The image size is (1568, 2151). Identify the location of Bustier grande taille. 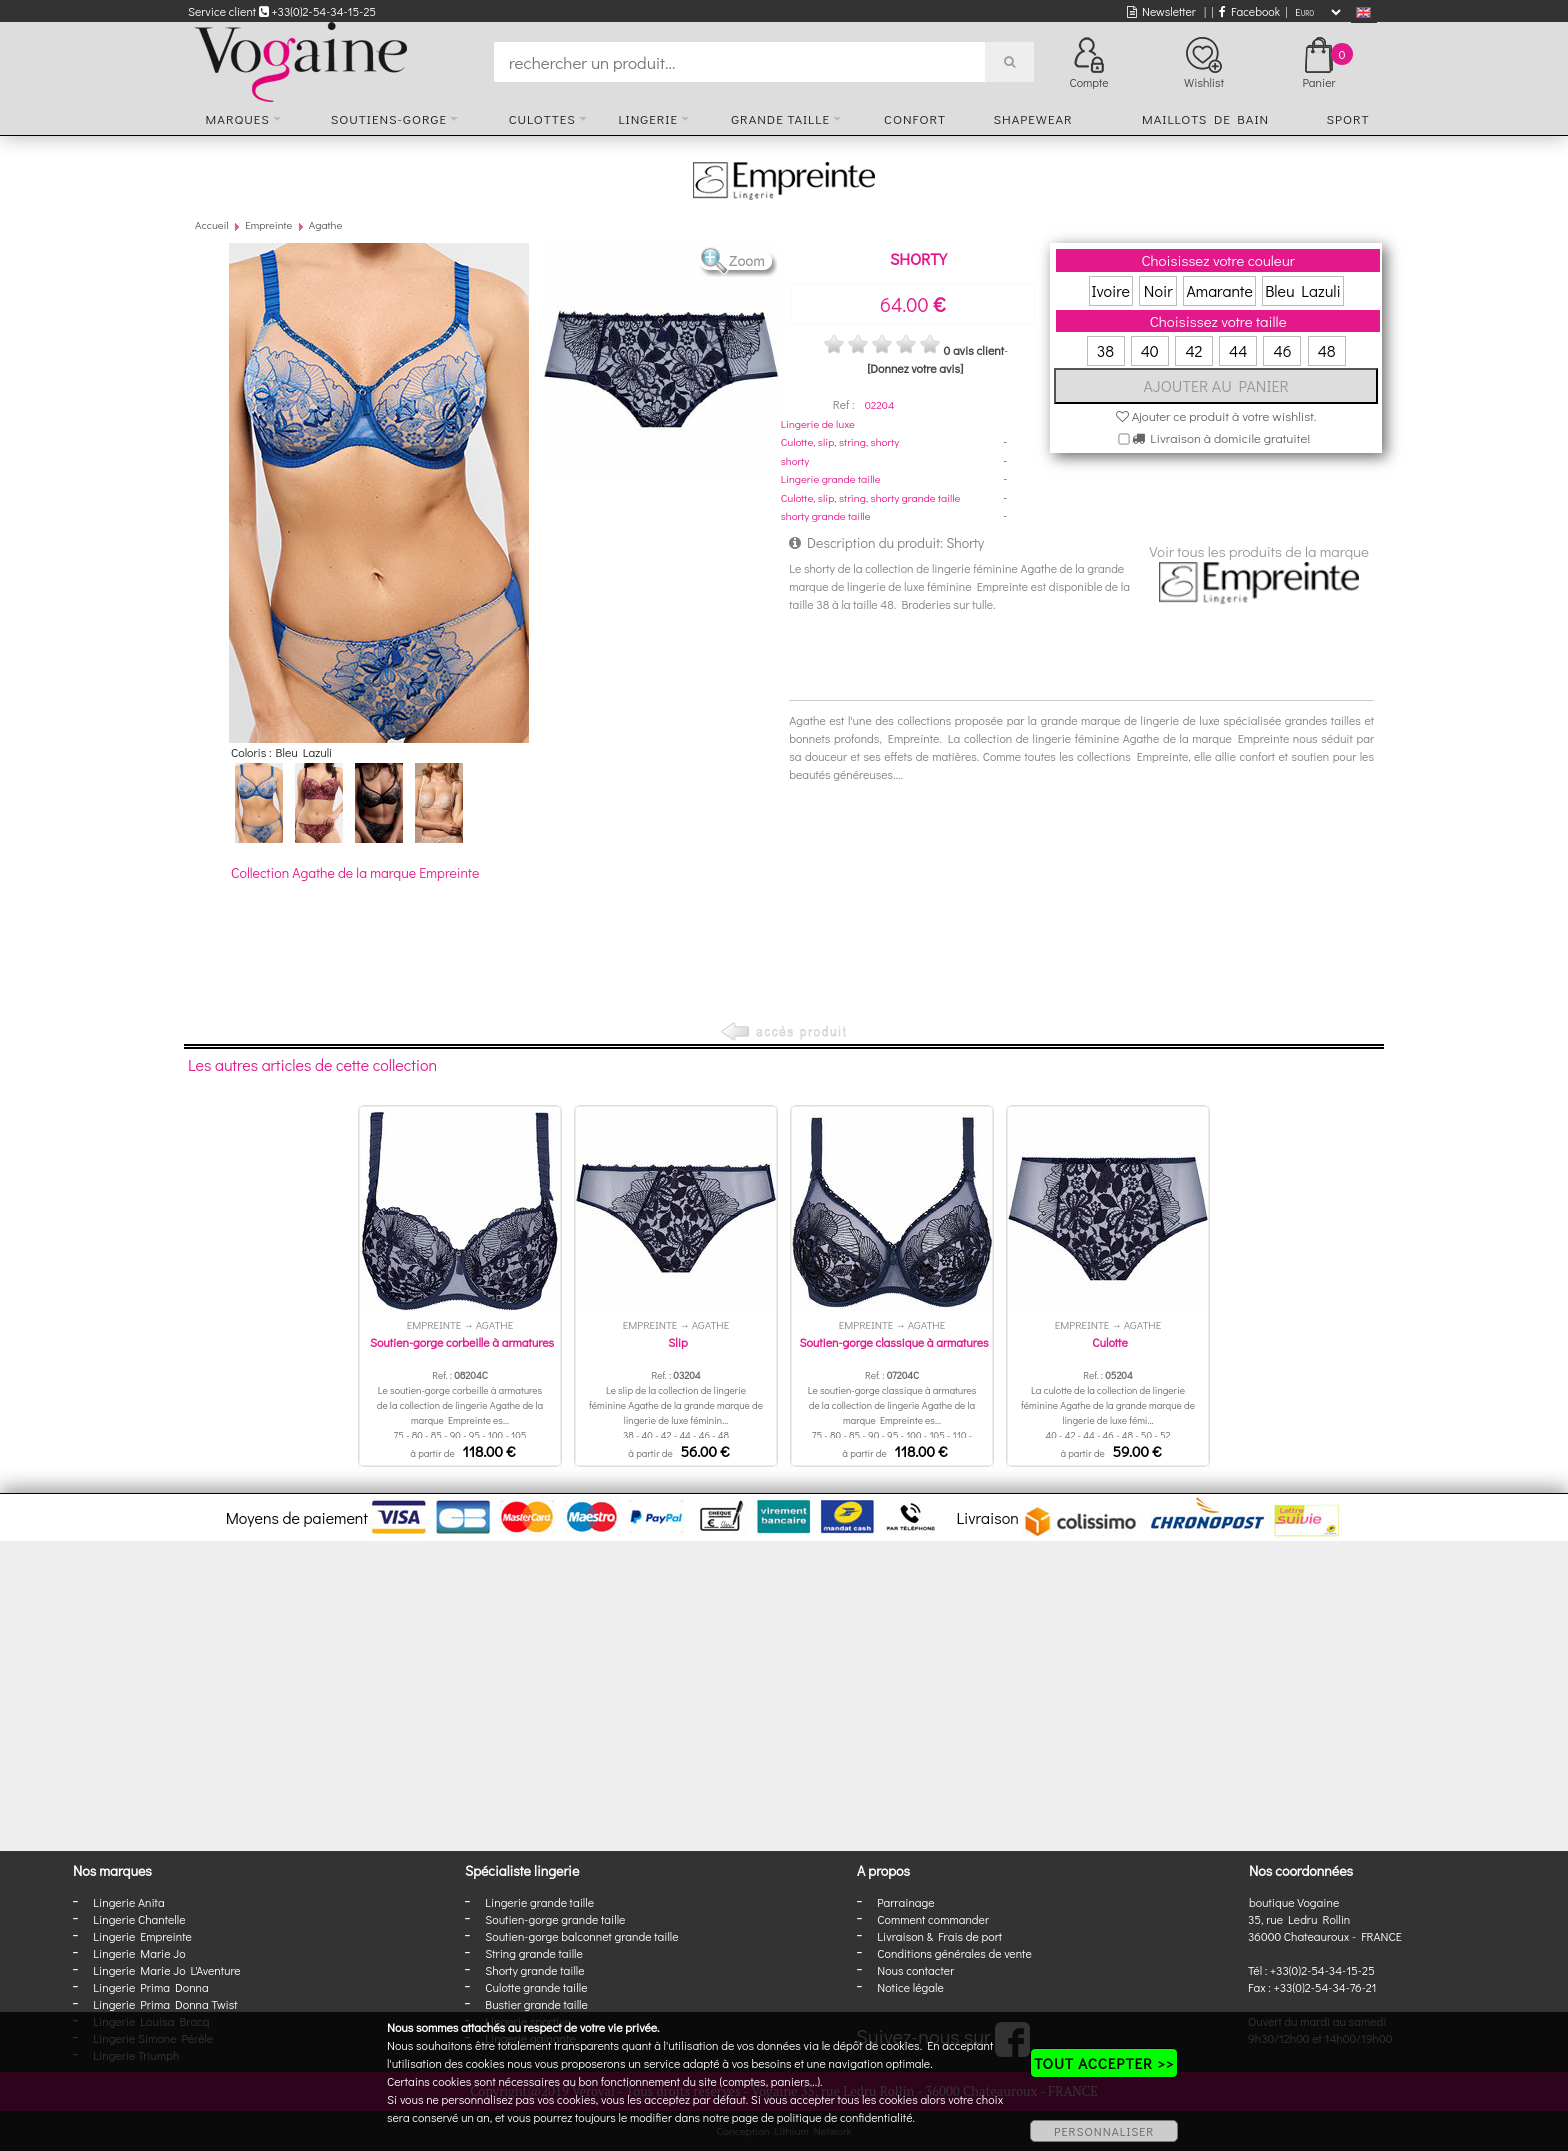
(536, 2004).